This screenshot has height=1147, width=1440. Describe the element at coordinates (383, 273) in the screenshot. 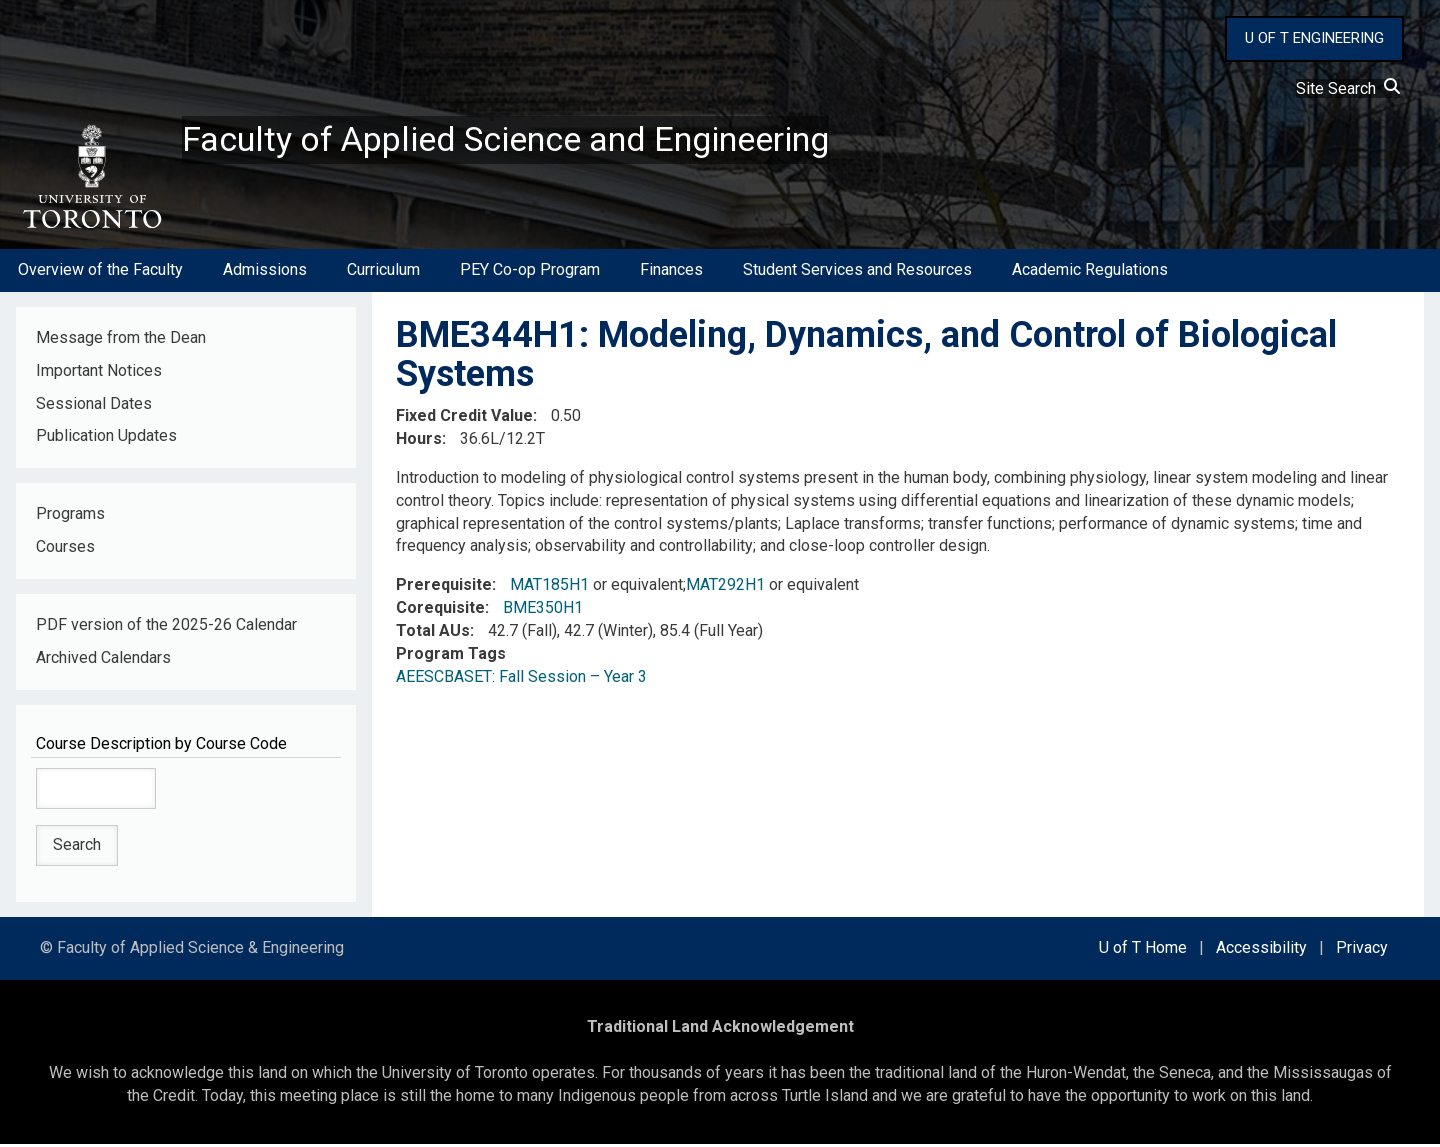

I see `Curriculum` at that location.